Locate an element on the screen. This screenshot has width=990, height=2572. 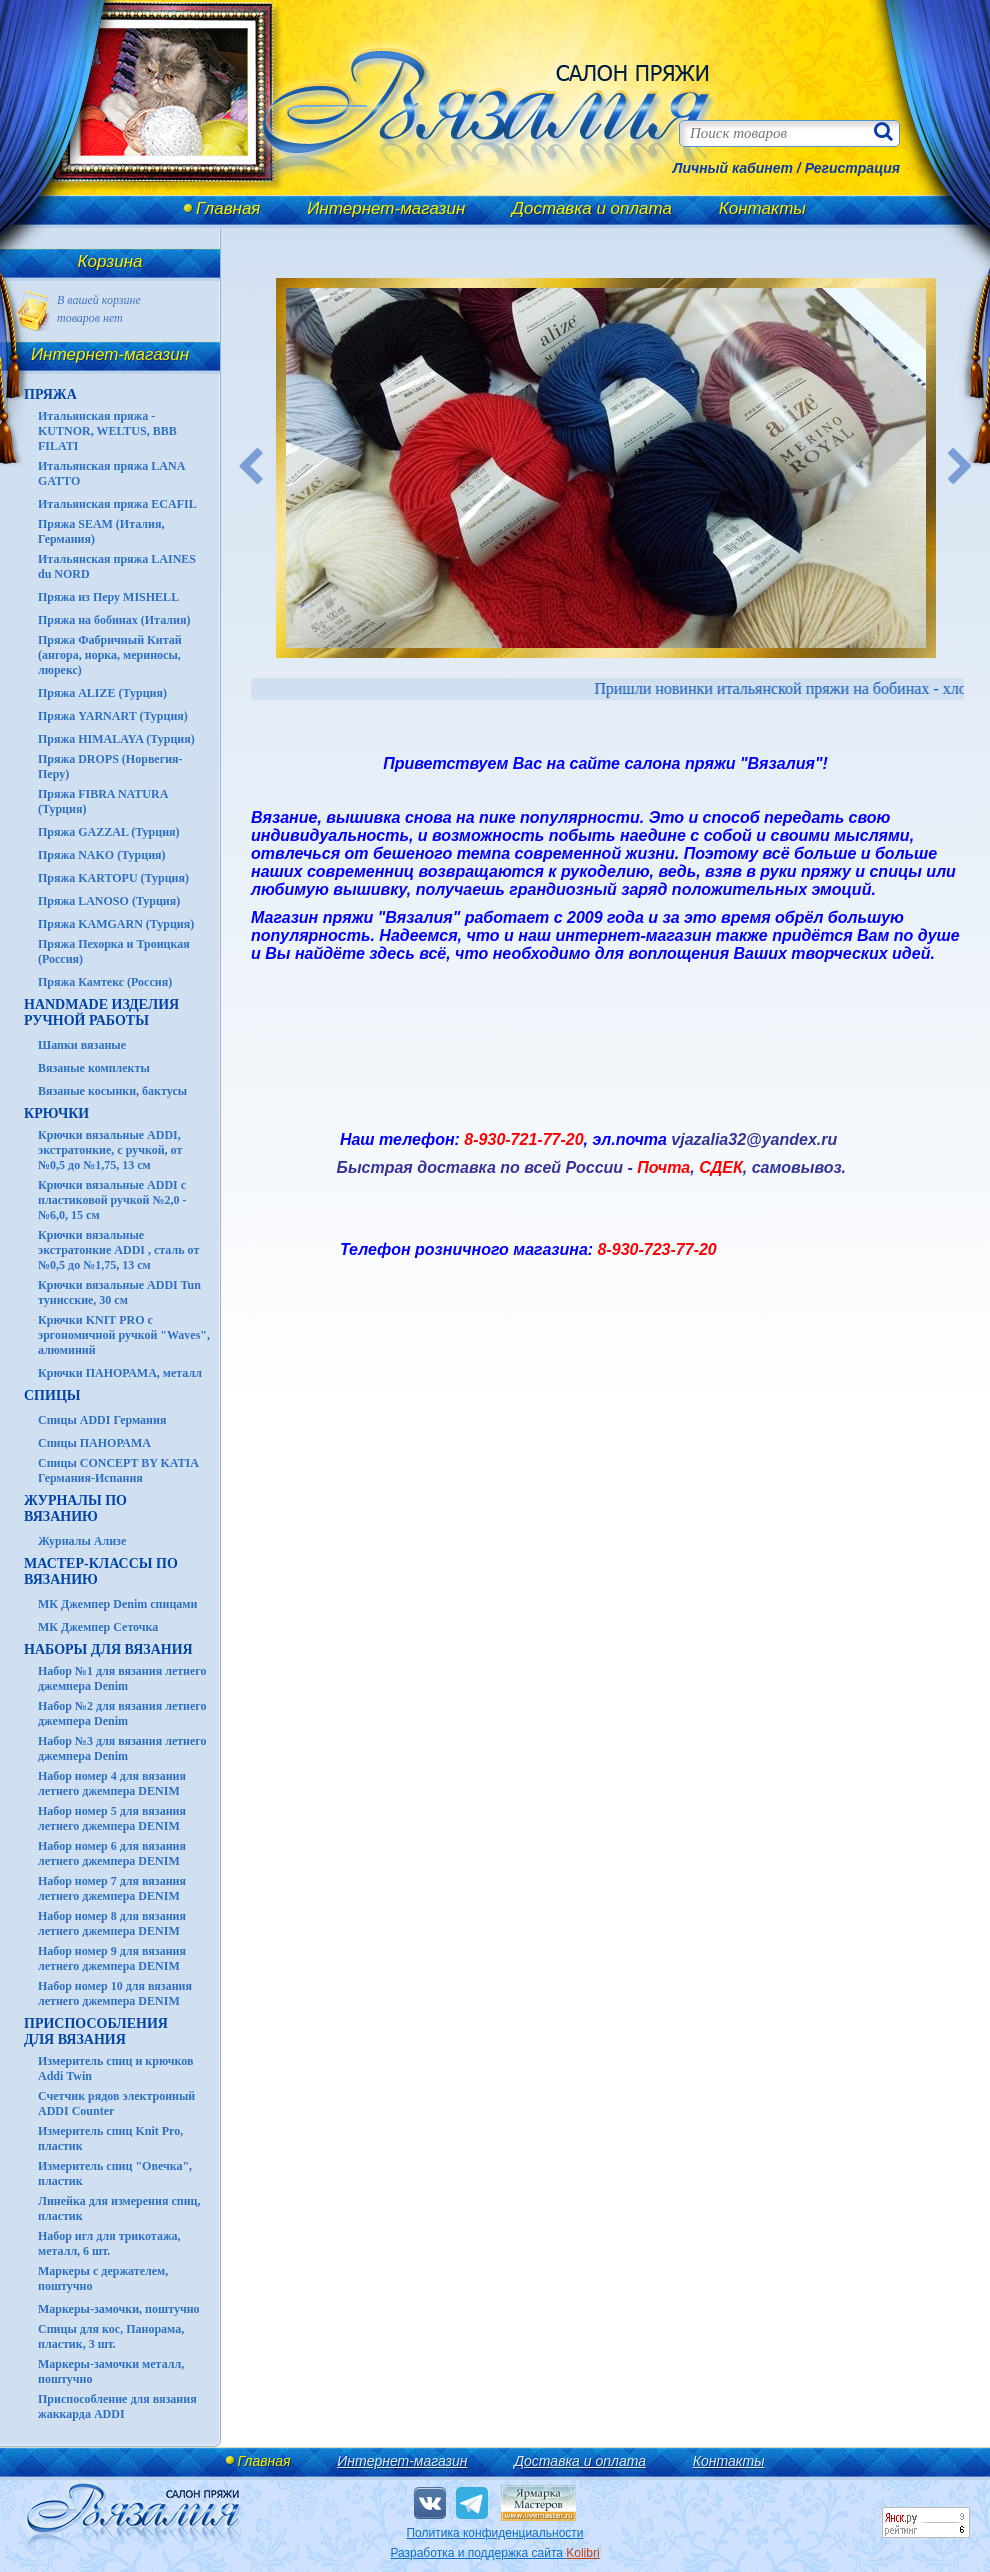
Набор номер 5 для вязания летнего джемпера DENIM is located at coordinates (112, 1818).